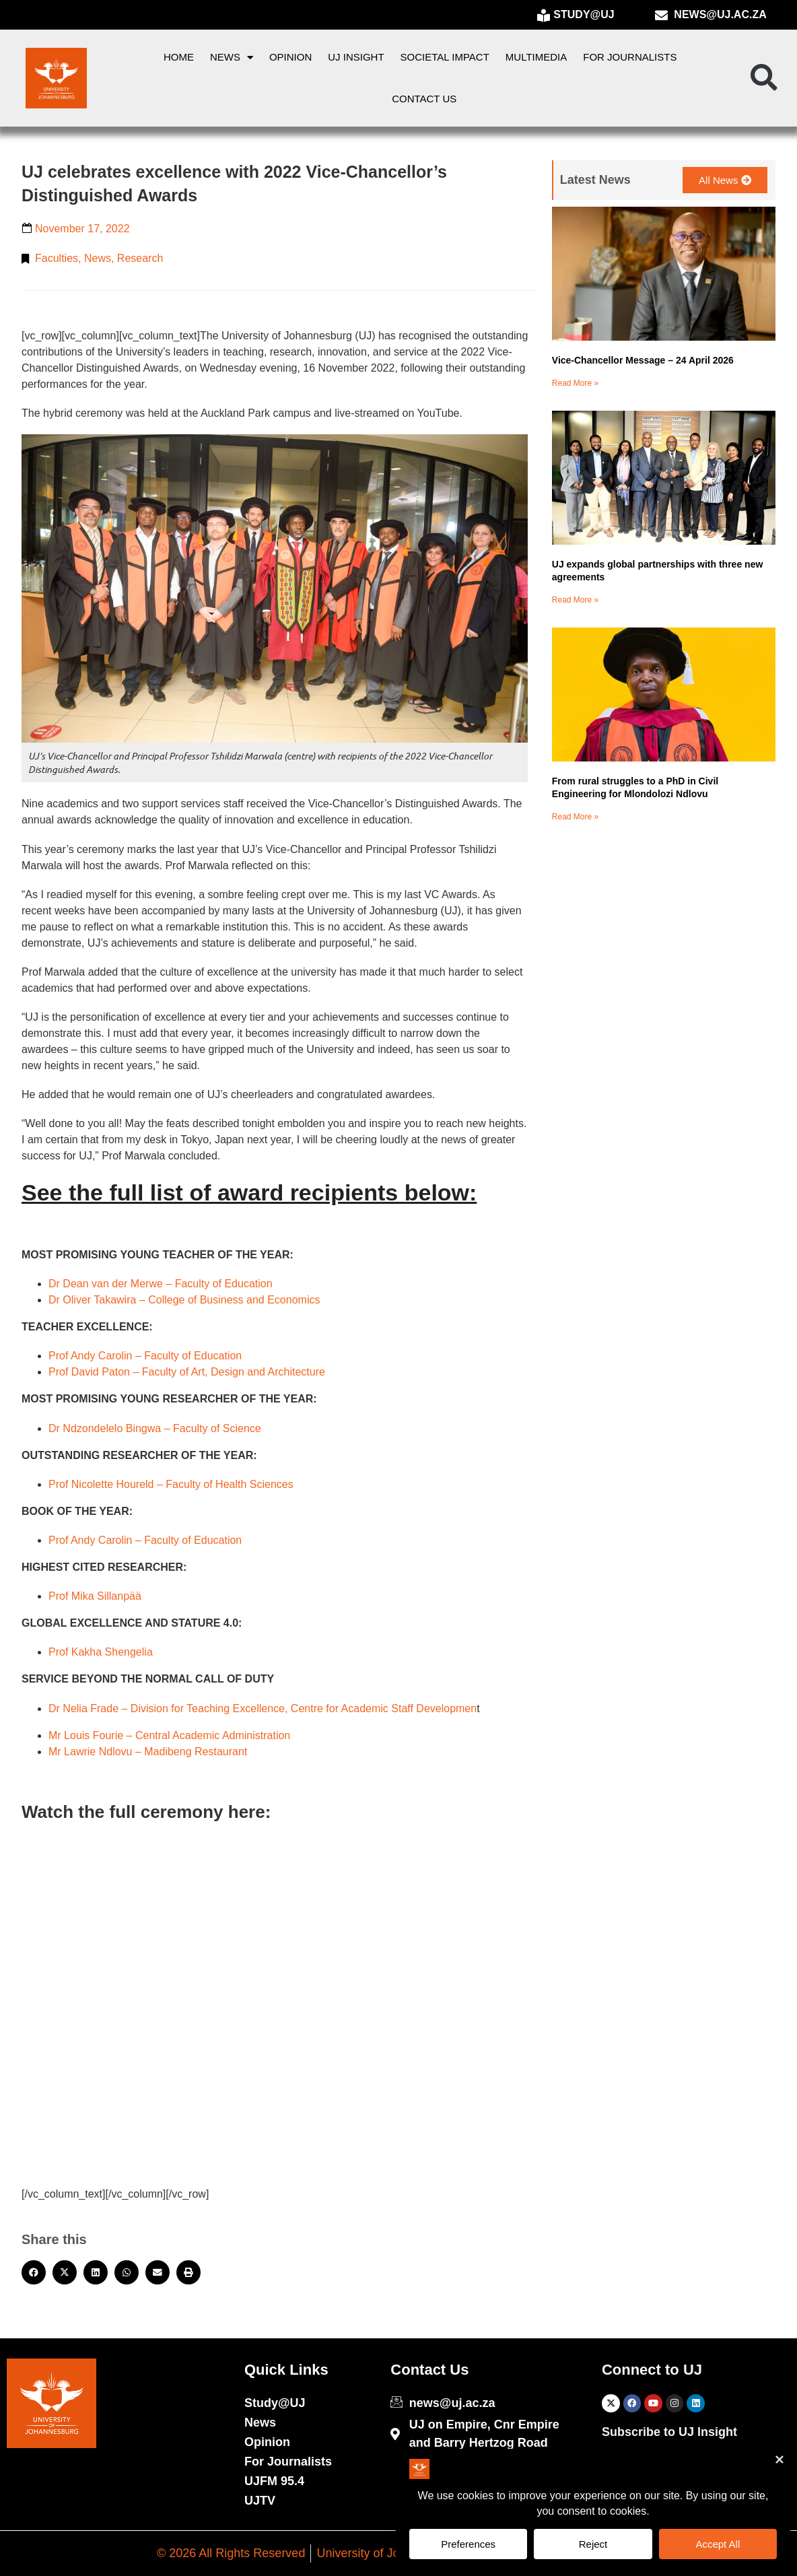 This screenshot has height=2576, width=797. Describe the element at coordinates (169, 1735) in the screenshot. I see `Mr Louis Fourie – Central Academic Administration` at that location.